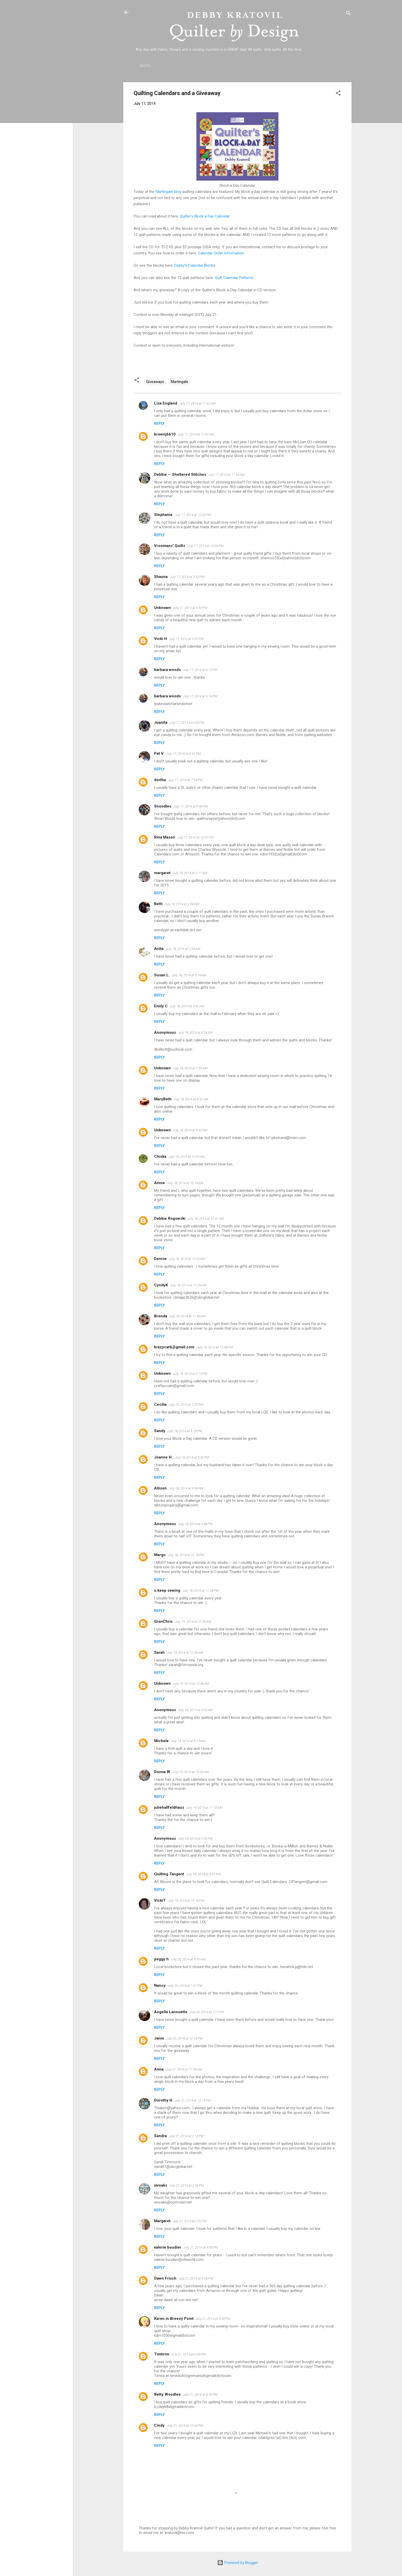 This screenshot has height=2576, width=402. Describe the element at coordinates (186, 1156) in the screenshot. I see `July 18, 2014 at 10:04 AM` at that location.